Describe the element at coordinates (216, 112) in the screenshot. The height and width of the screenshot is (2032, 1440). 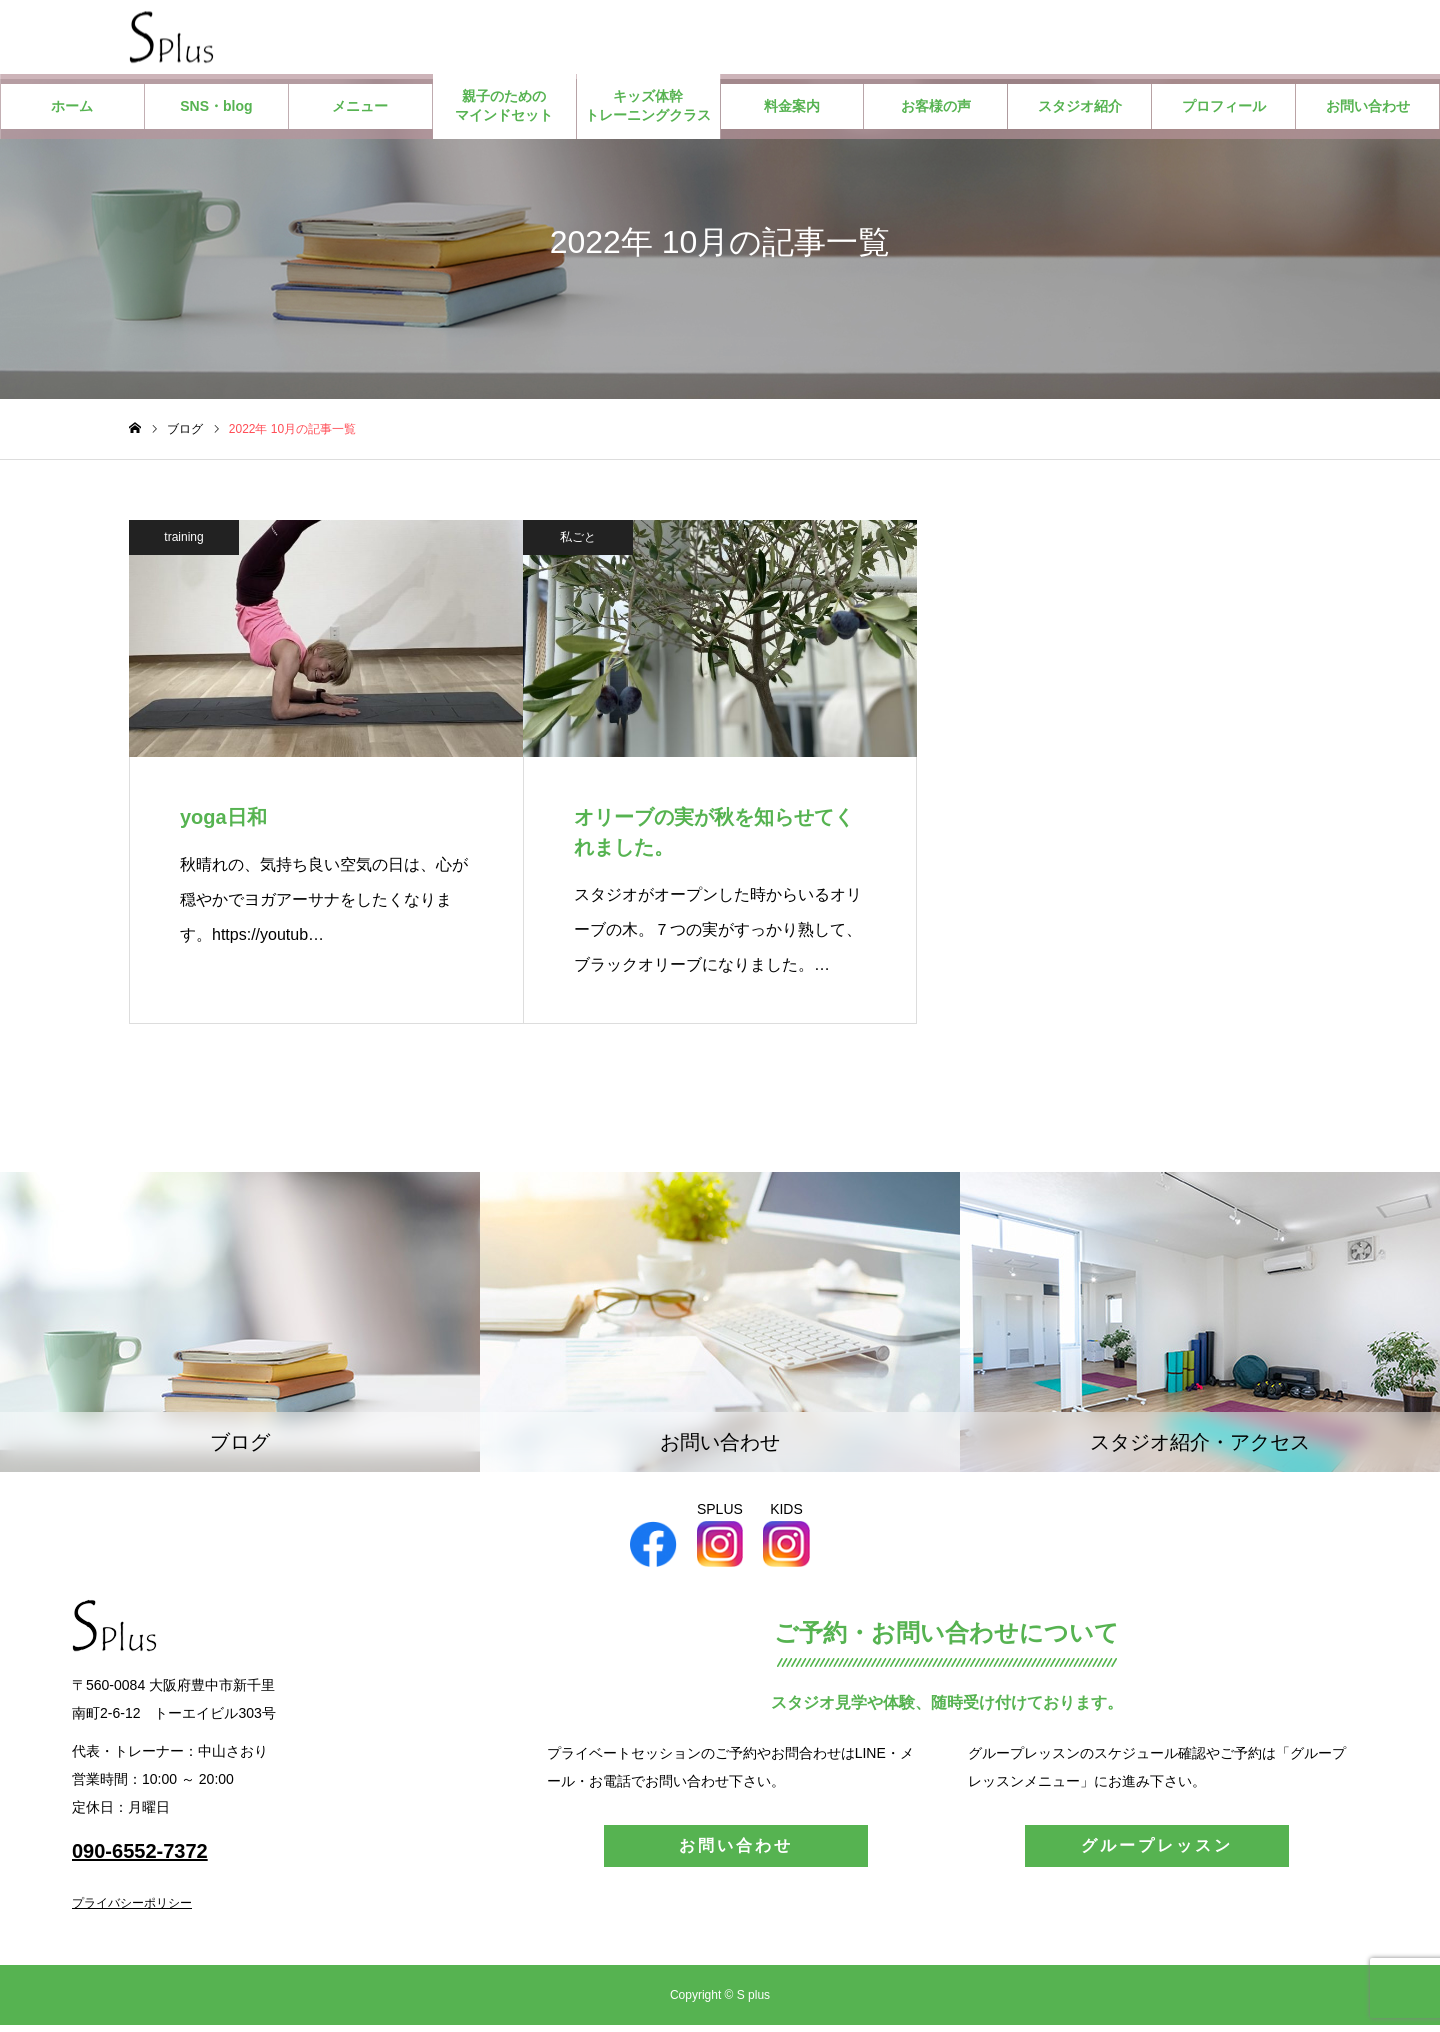
I see `SNS・blog` at that location.